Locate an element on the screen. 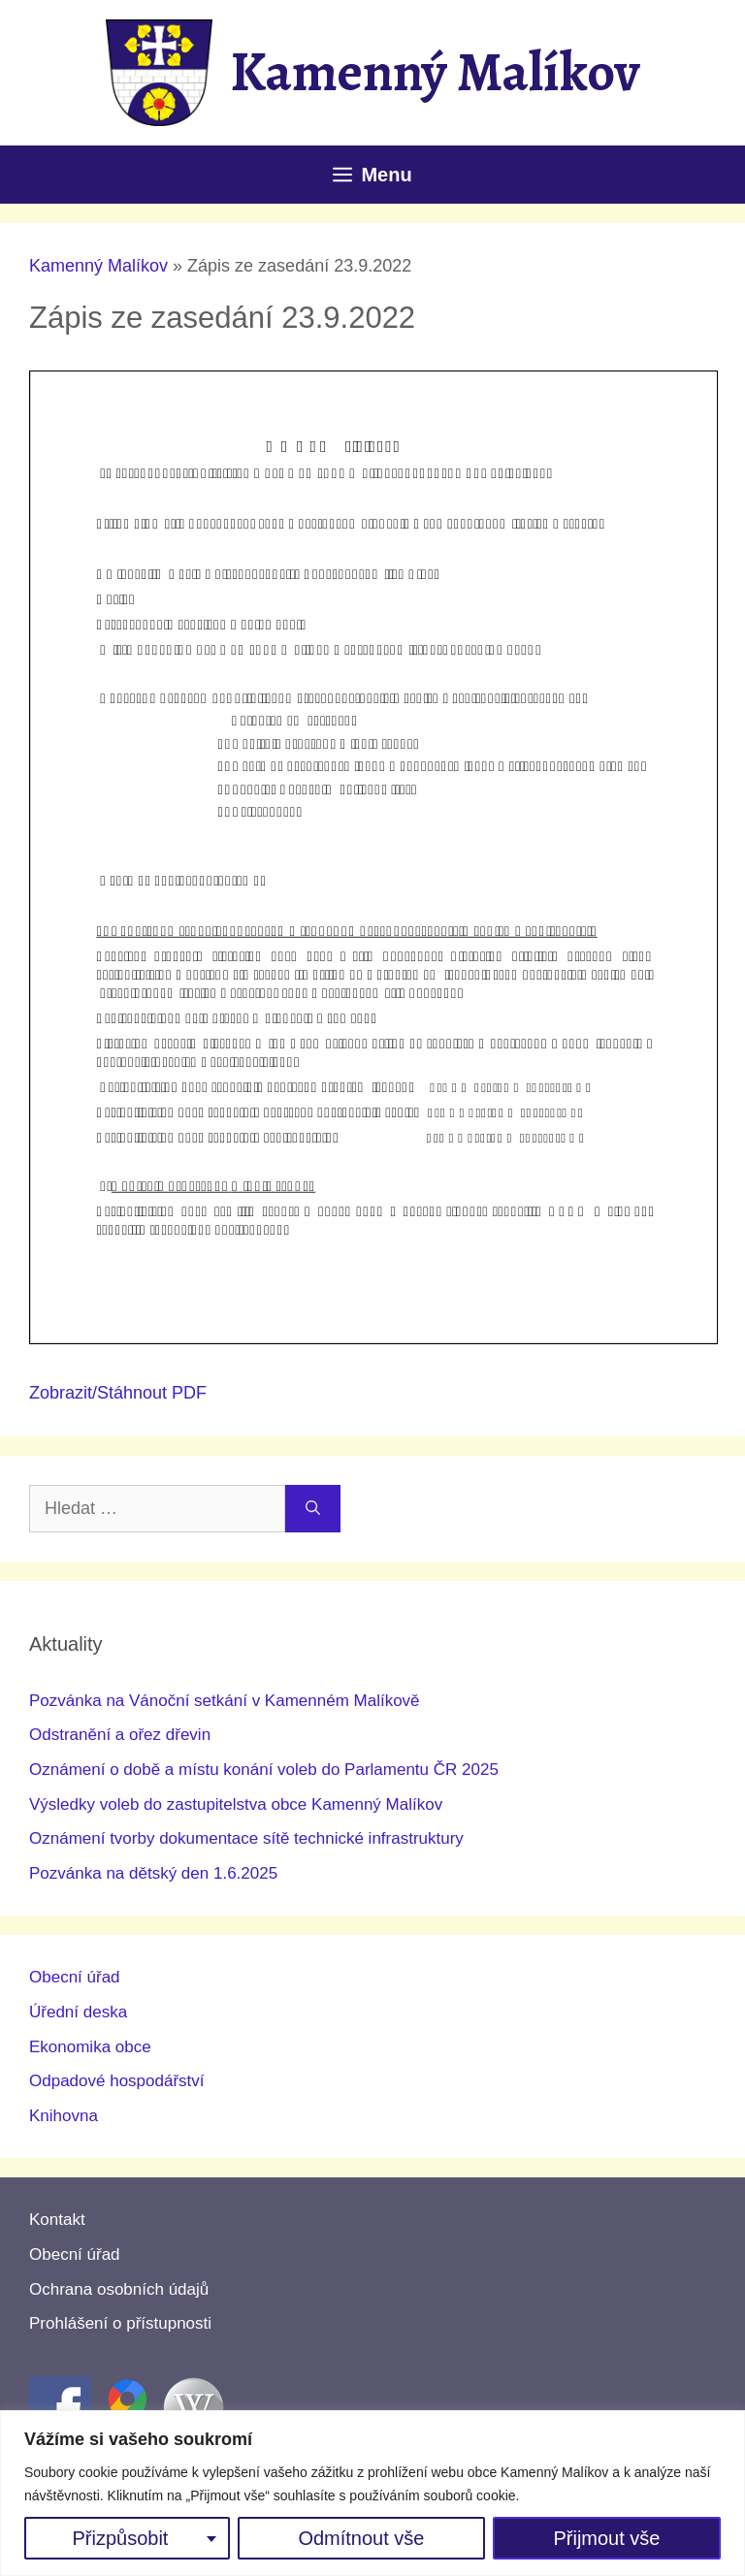 The height and width of the screenshot is (2576, 745). Kamenný Malíkov is located at coordinates (435, 72).